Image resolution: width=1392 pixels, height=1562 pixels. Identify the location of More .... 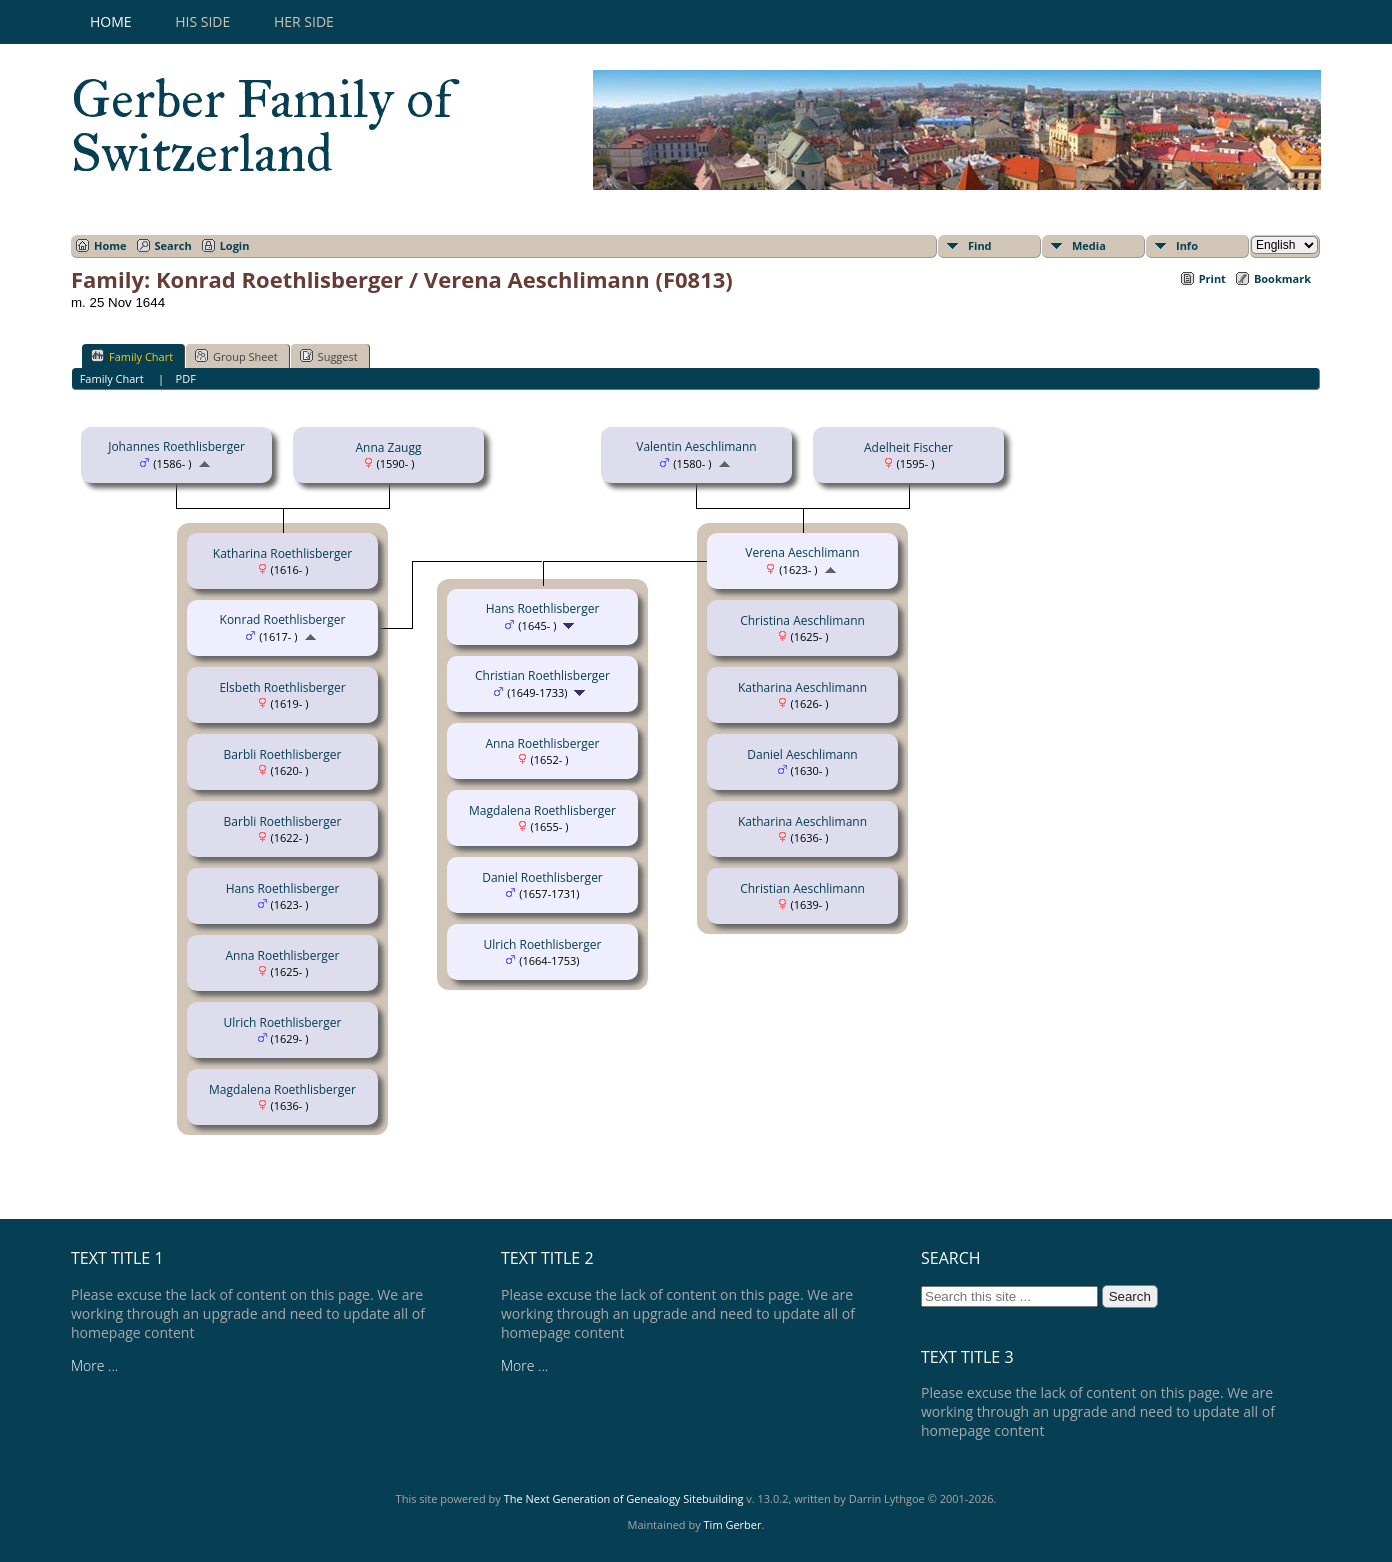
(94, 1365).